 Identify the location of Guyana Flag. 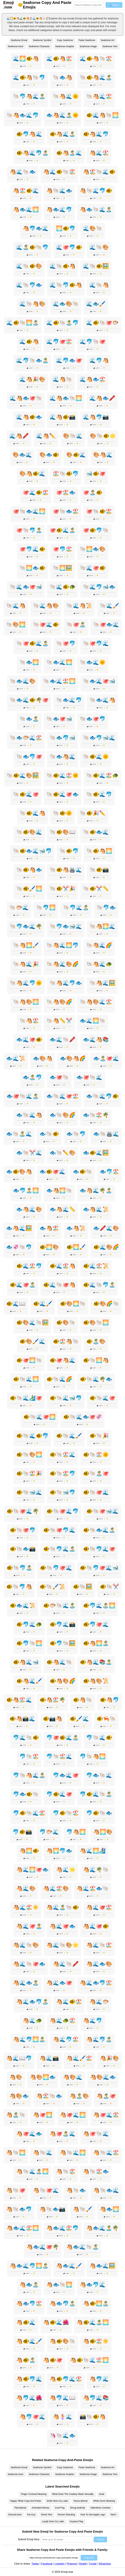
(76, 2521).